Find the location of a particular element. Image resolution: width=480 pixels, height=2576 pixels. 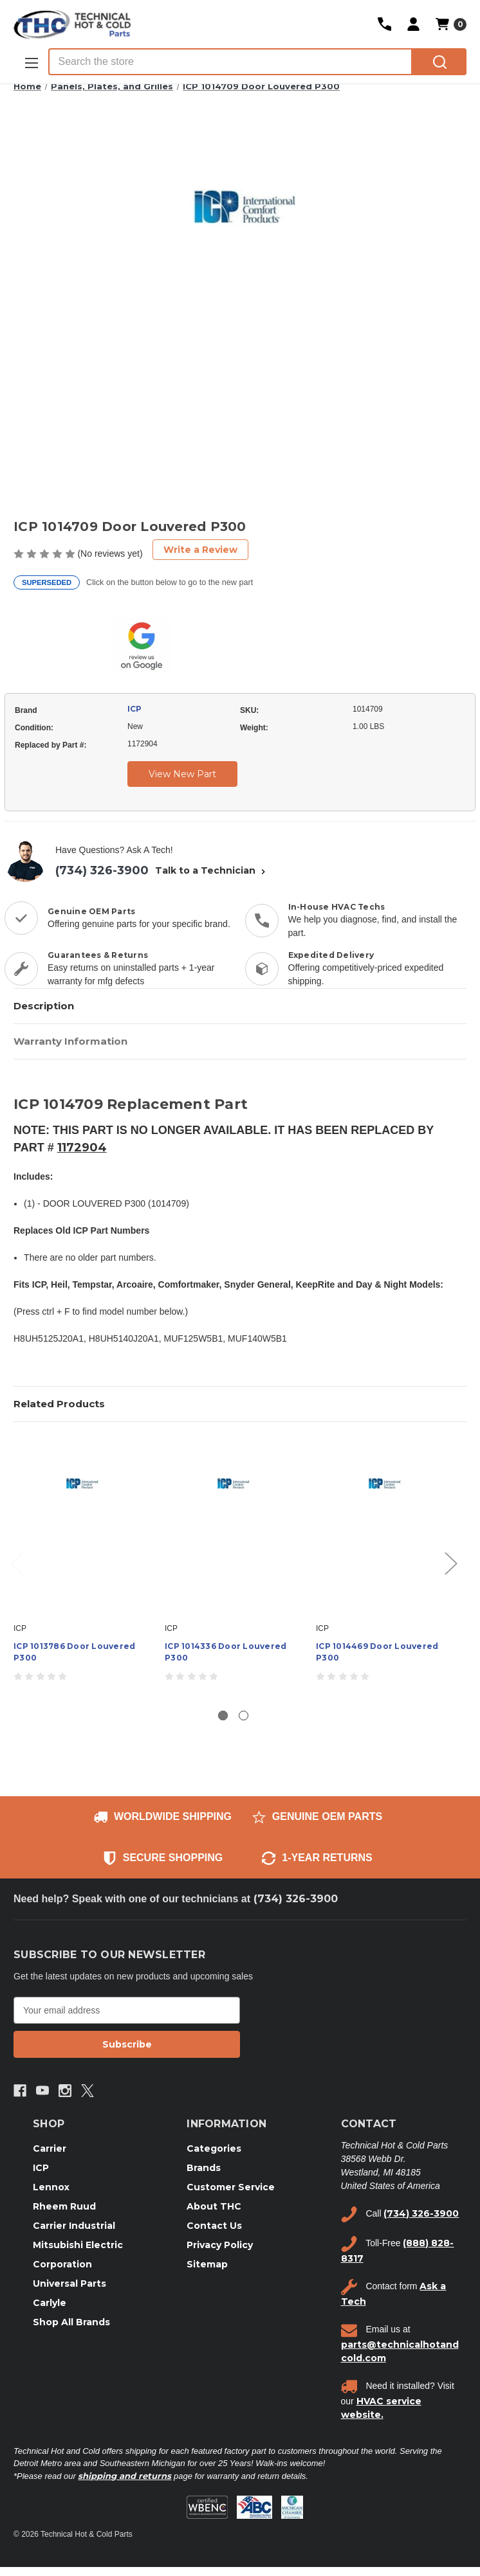

ICP 1014469 Door Louvered P300 [ICP 1014469 Door Louvered P300,] is located at coordinates (377, 1651).